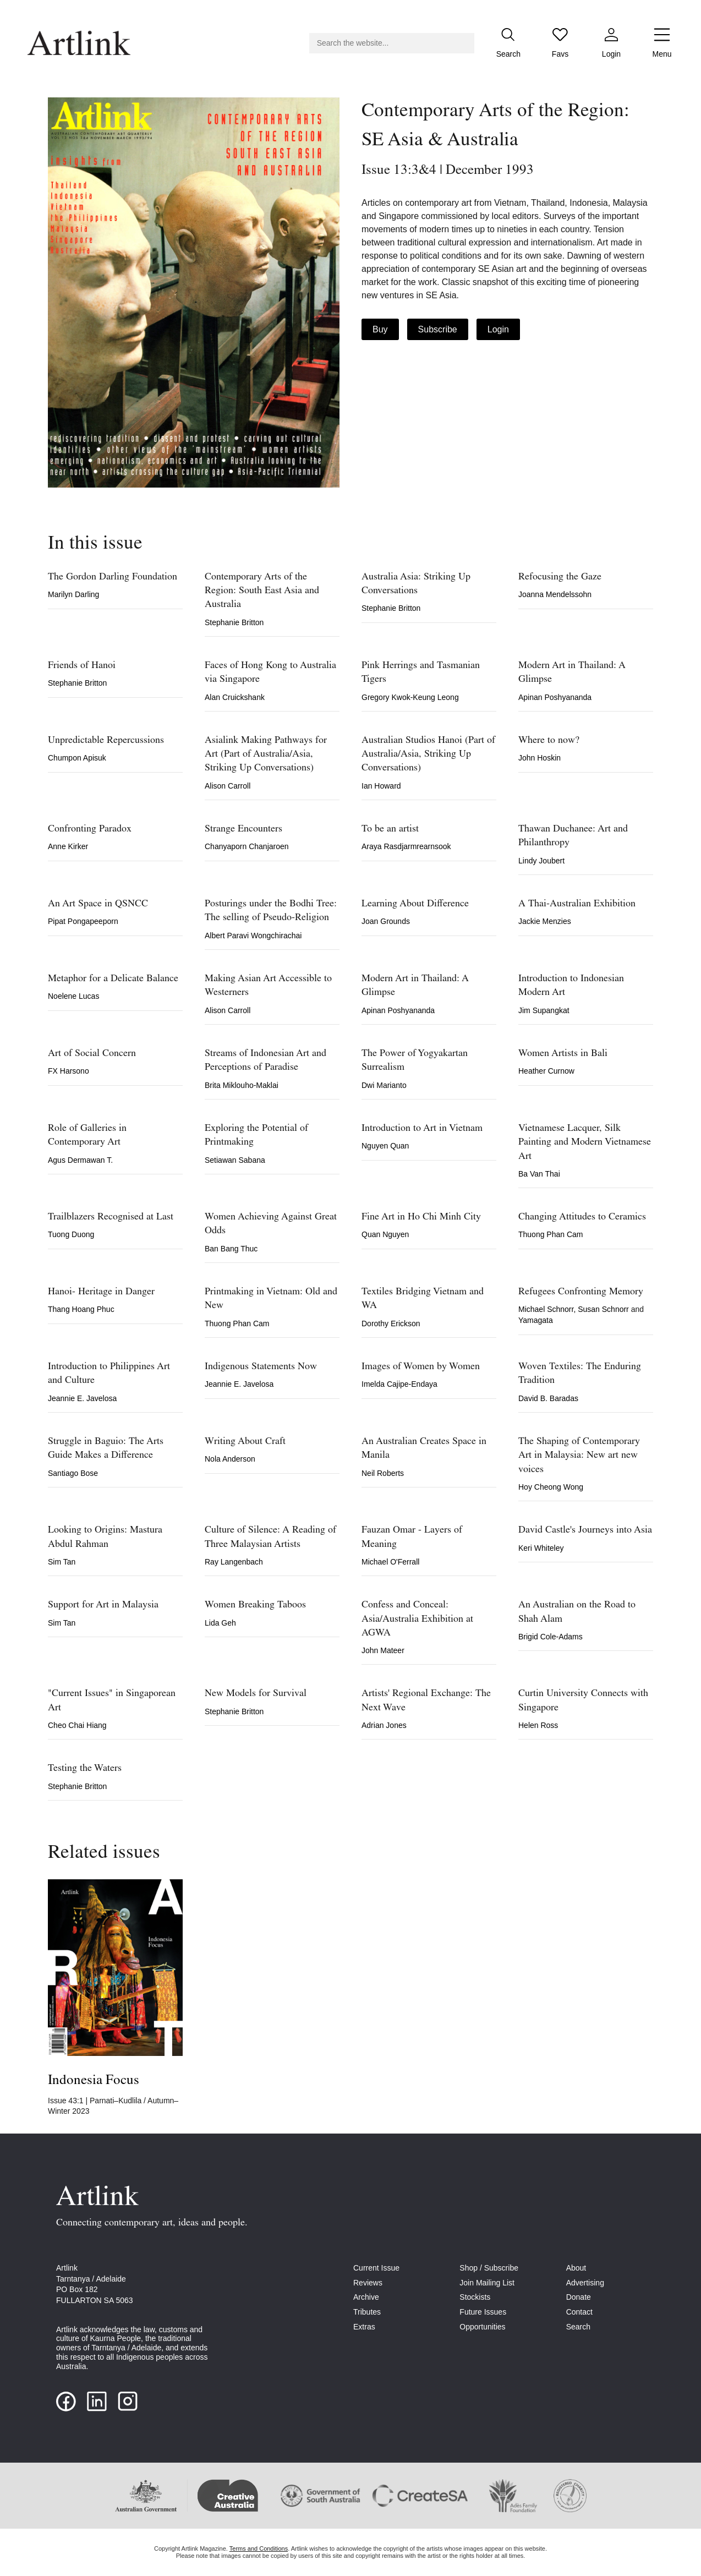 Image resolution: width=701 pixels, height=2576 pixels. What do you see at coordinates (576, 2267) in the screenshot?
I see `About` at bounding box center [576, 2267].